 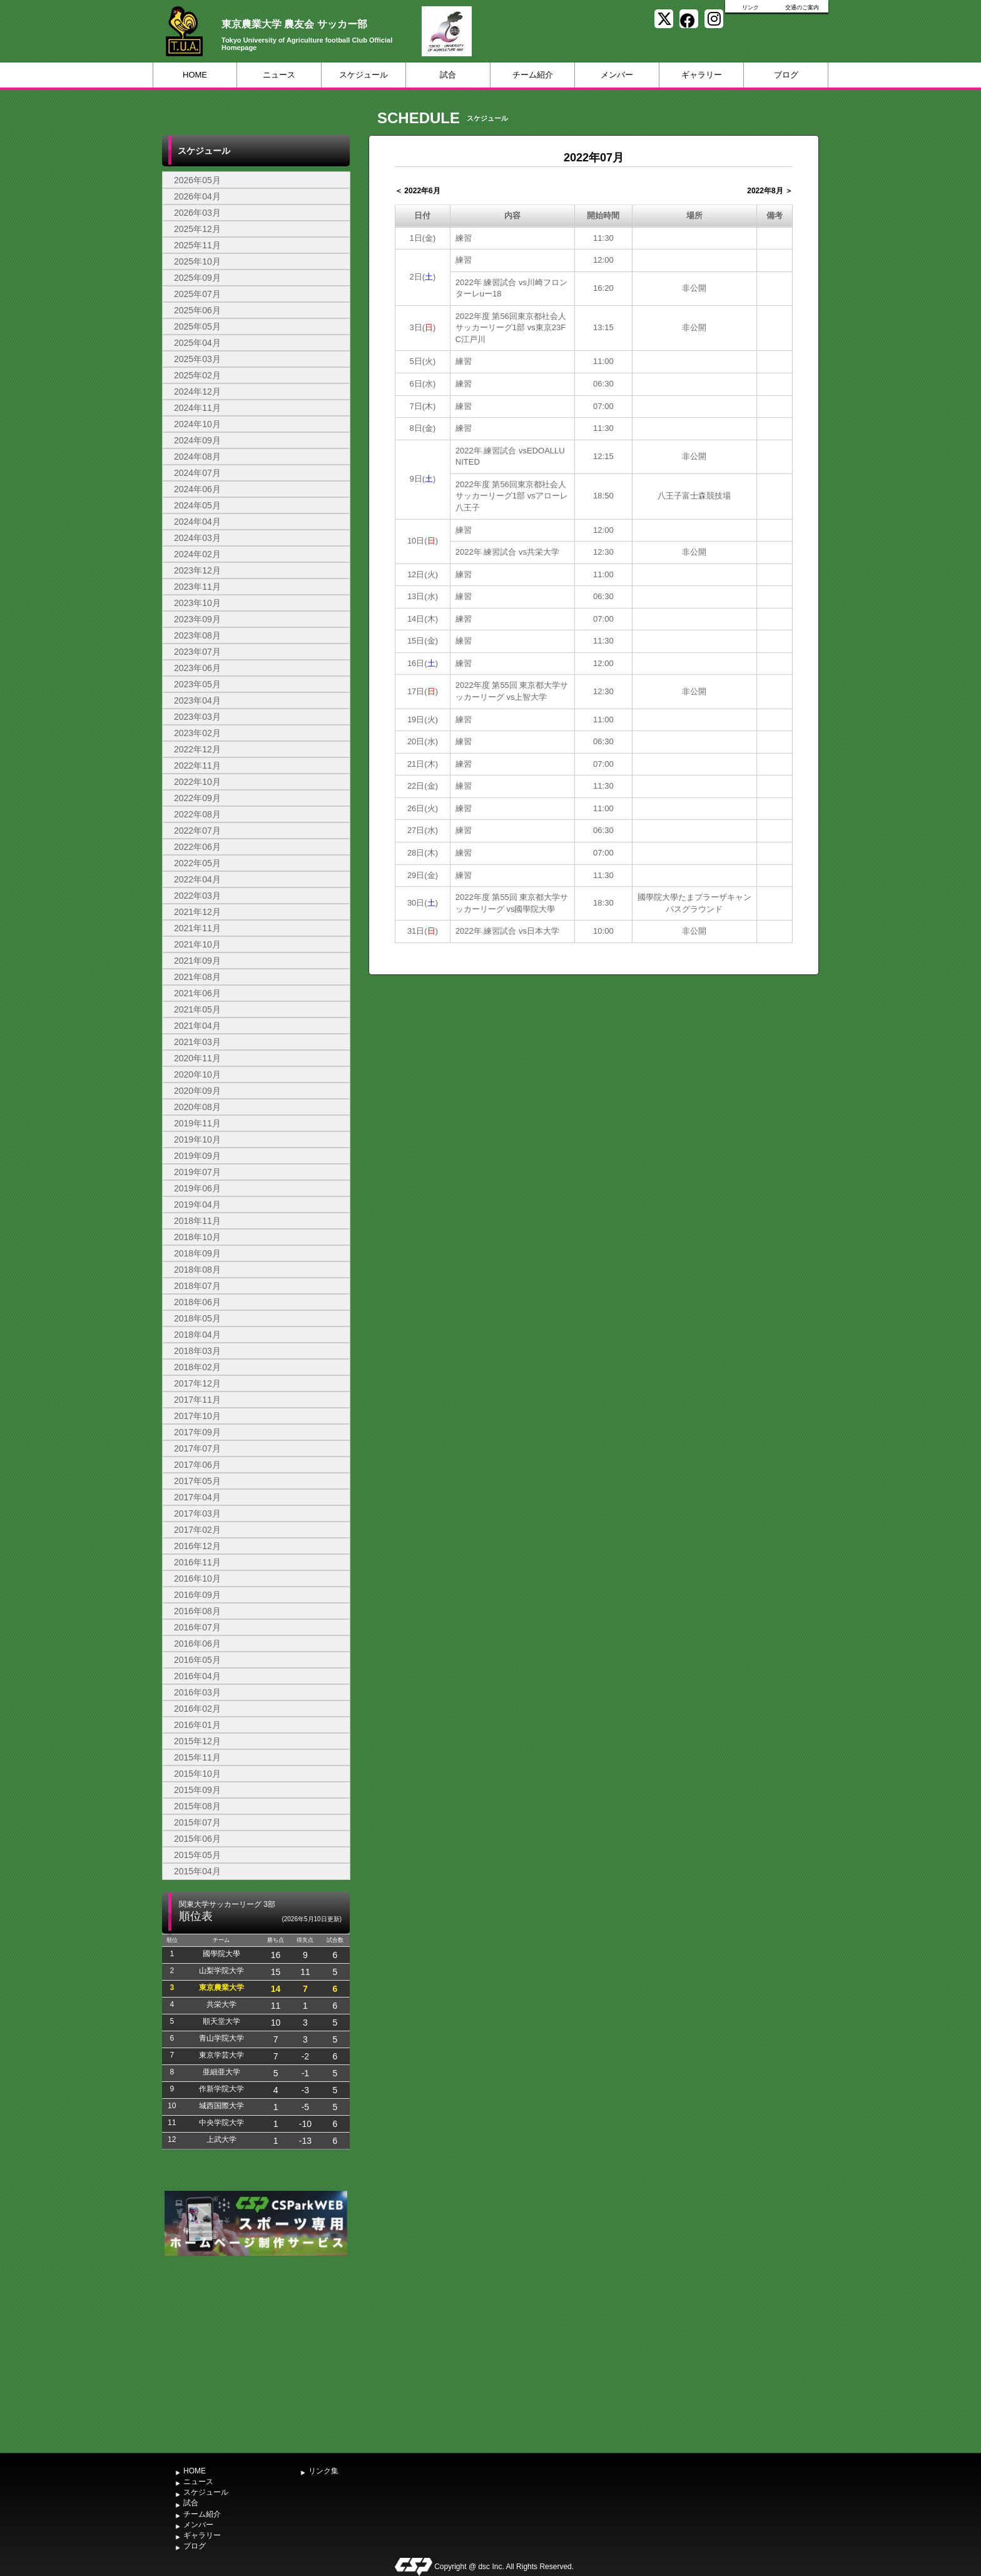 I want to click on 2018年02月, so click(x=197, y=1367).